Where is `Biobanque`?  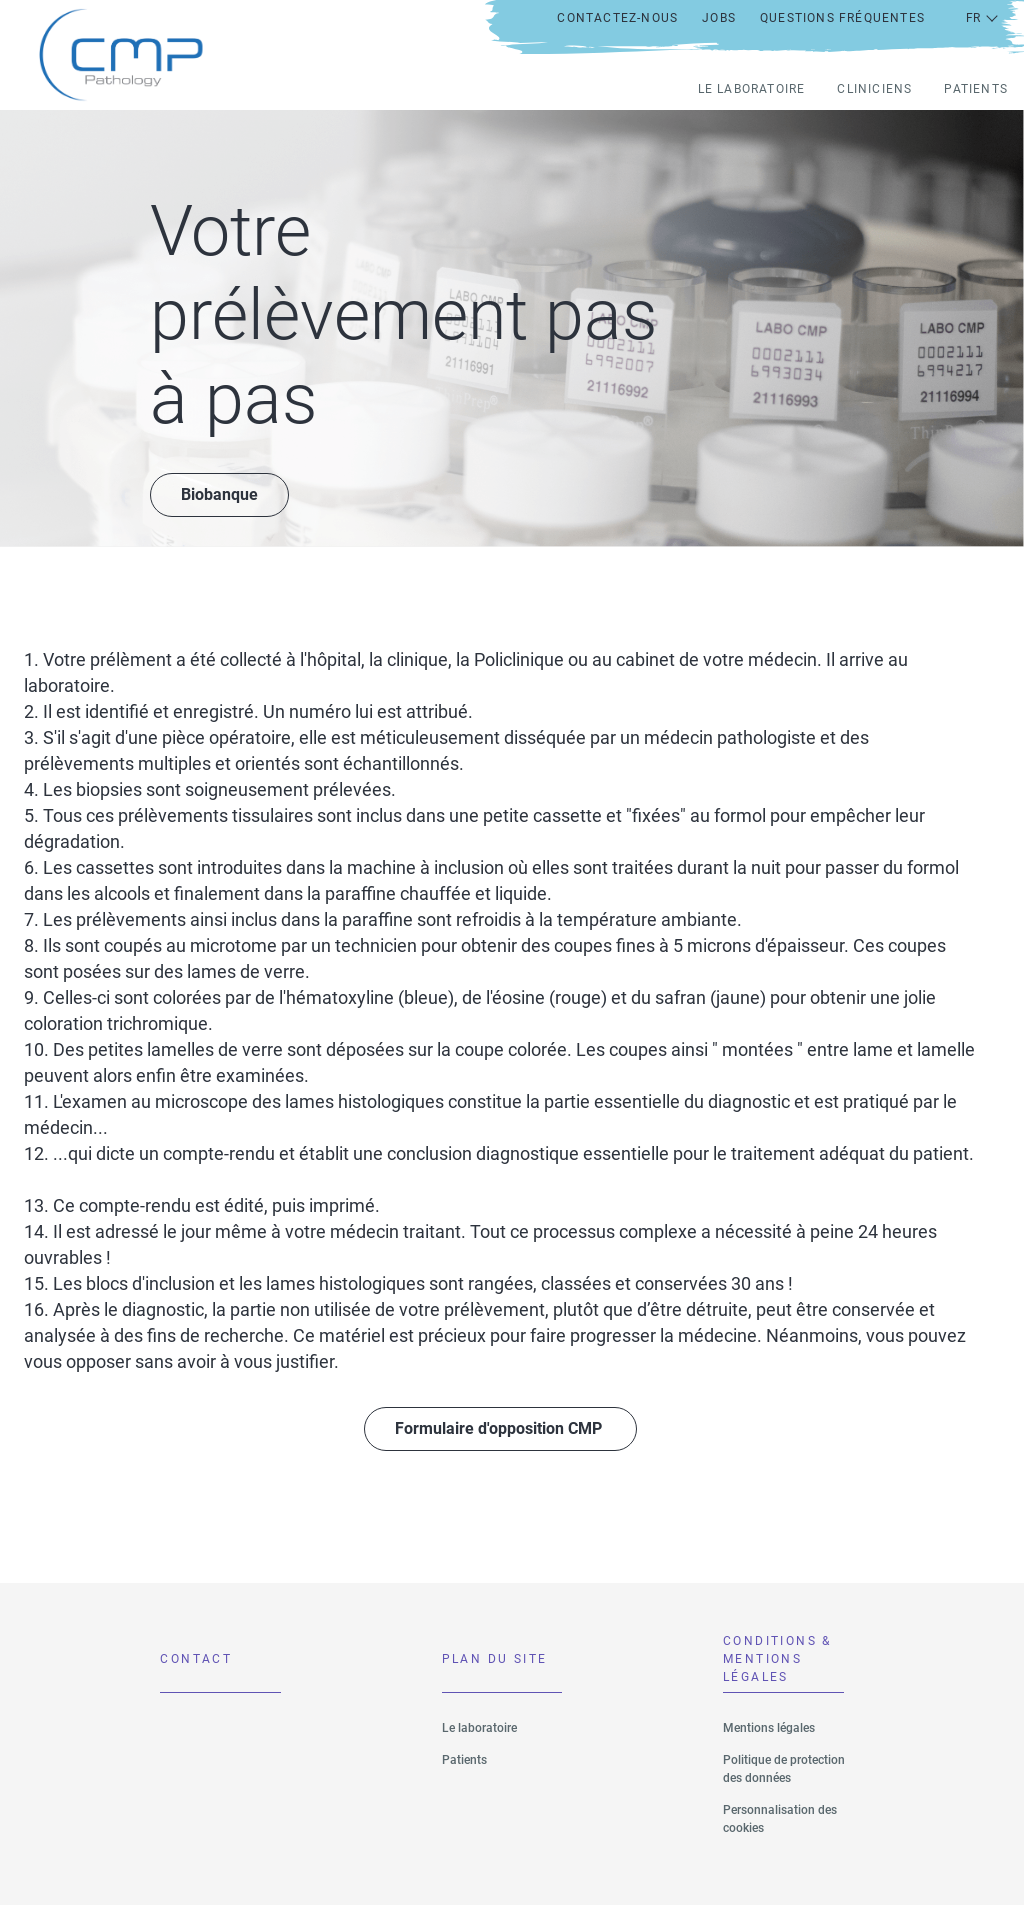 Biobanque is located at coordinates (219, 494).